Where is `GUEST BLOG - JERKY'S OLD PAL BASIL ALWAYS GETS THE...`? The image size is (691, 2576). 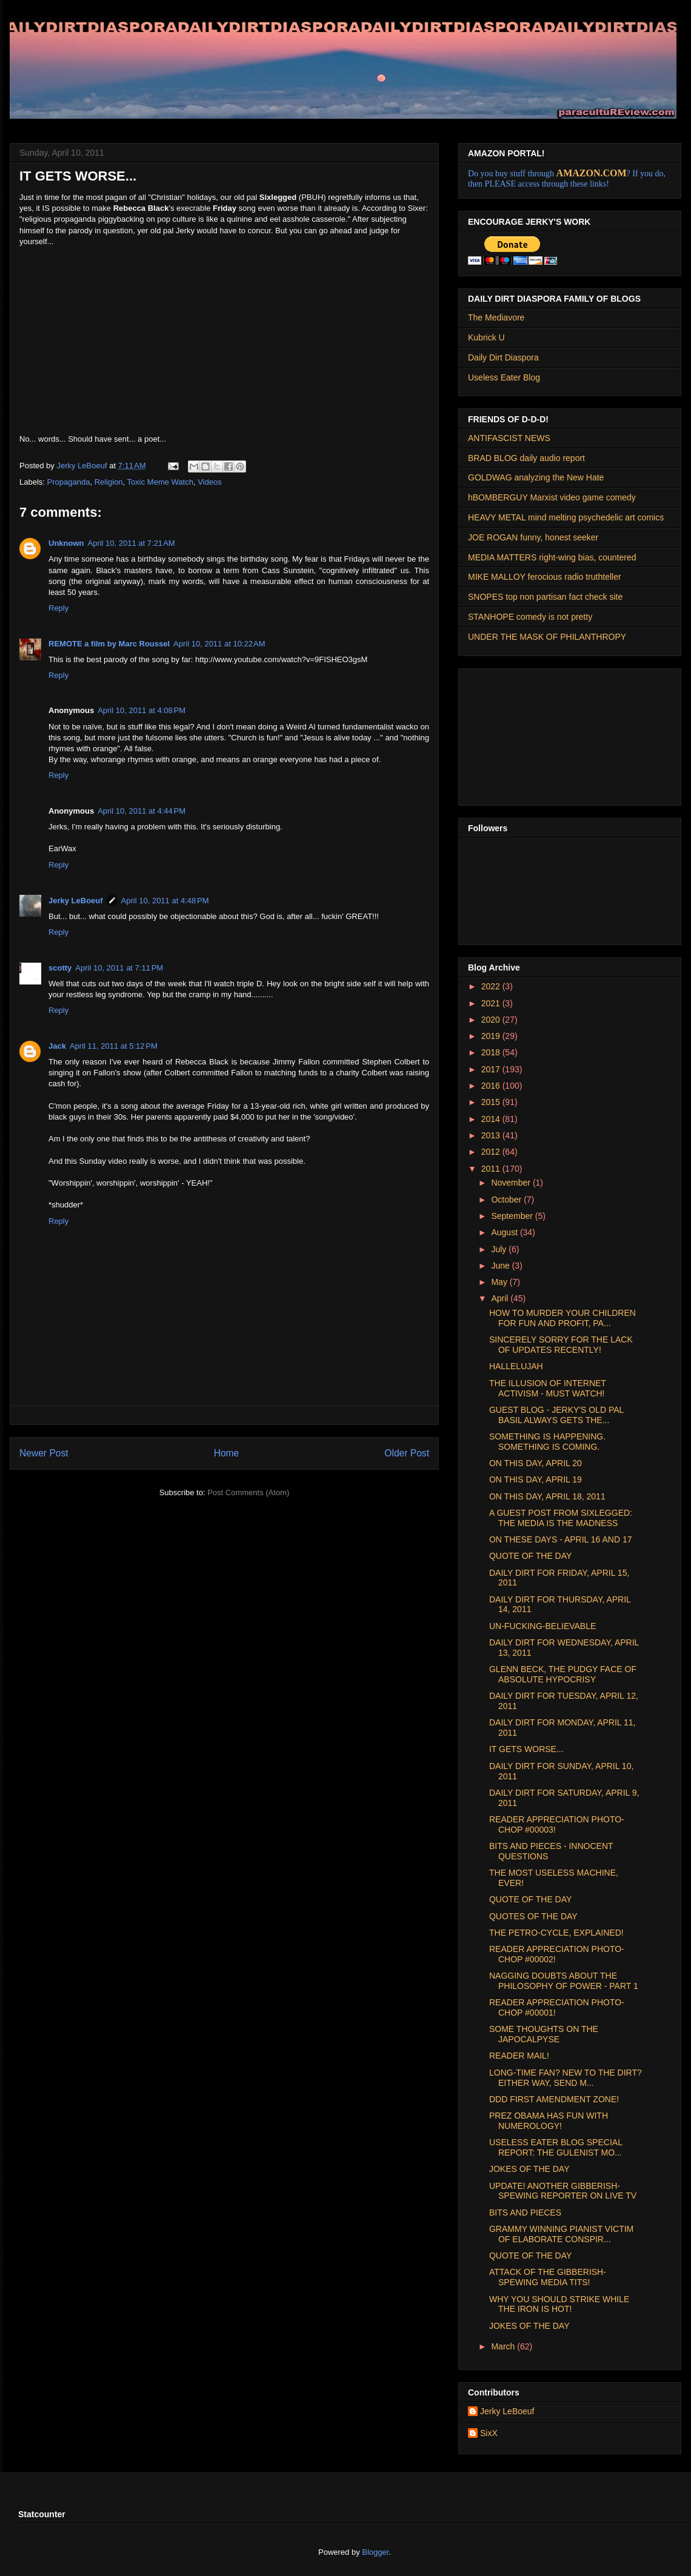
GUEST BLOG - JERKY'S OLD PAL BASIL ALWAYS GETS THE... is located at coordinates (556, 1415).